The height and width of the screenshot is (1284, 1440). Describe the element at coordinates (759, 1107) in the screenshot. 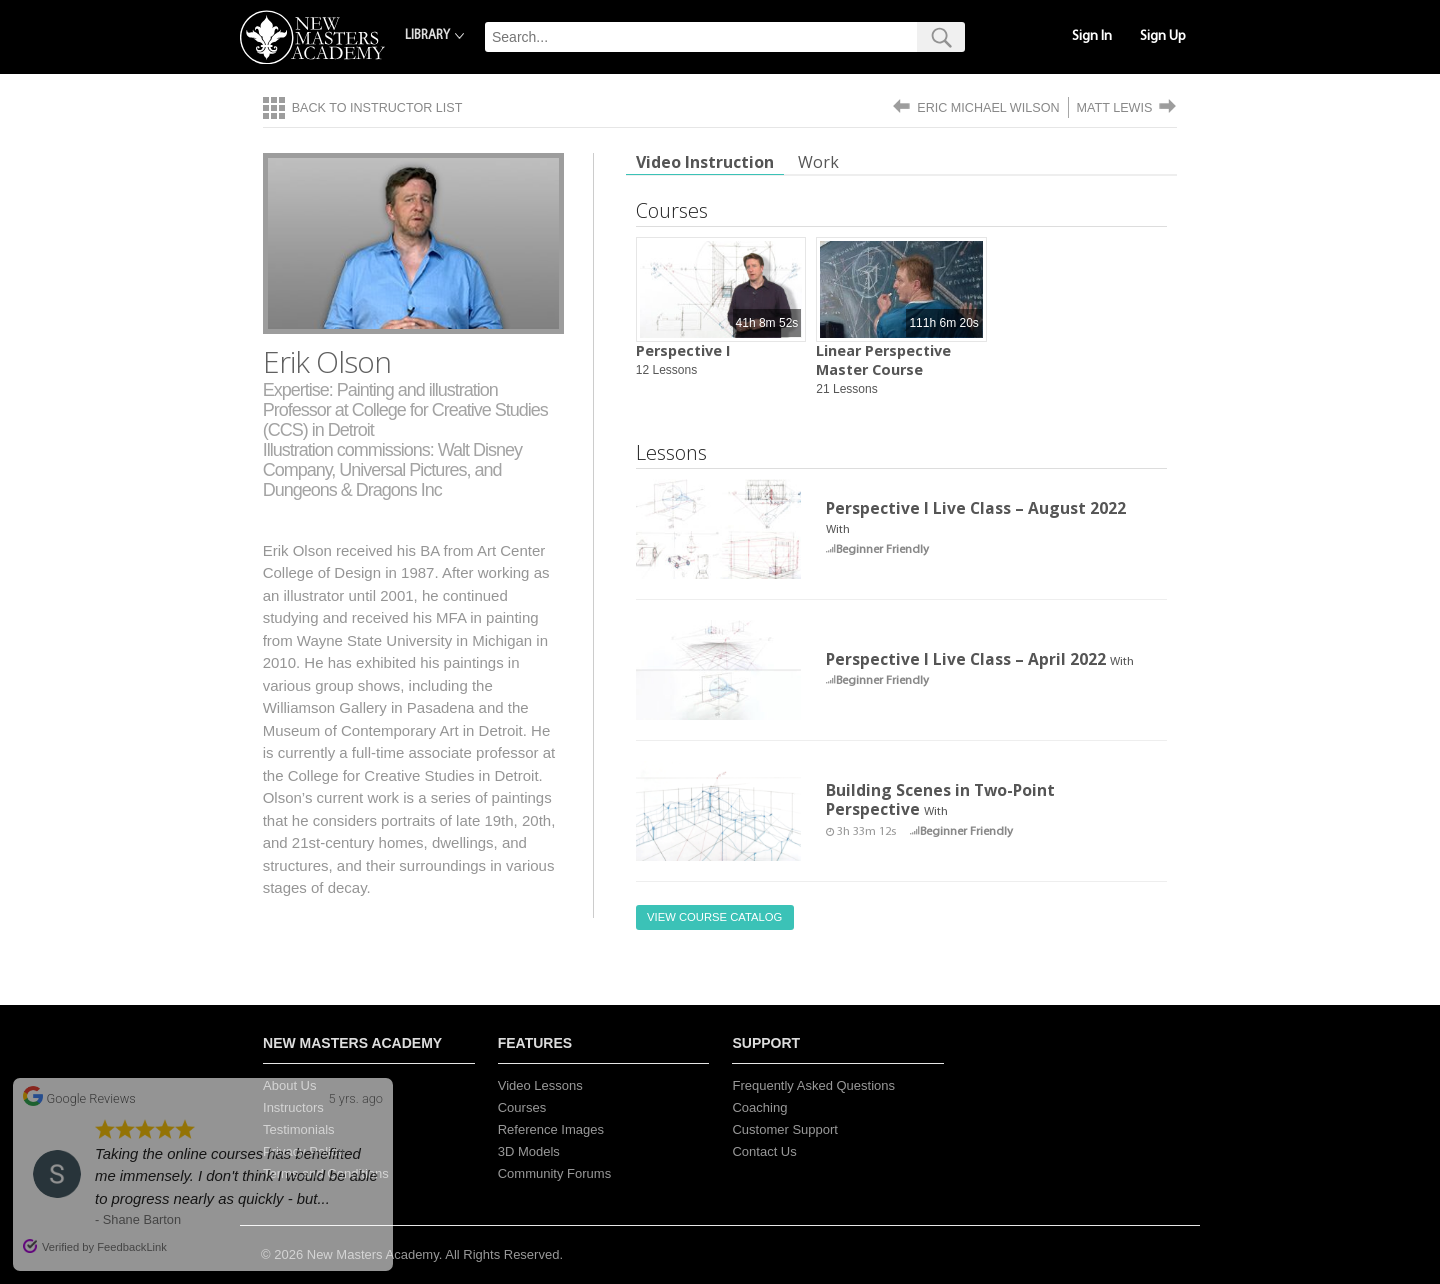

I see `Coaching` at that location.